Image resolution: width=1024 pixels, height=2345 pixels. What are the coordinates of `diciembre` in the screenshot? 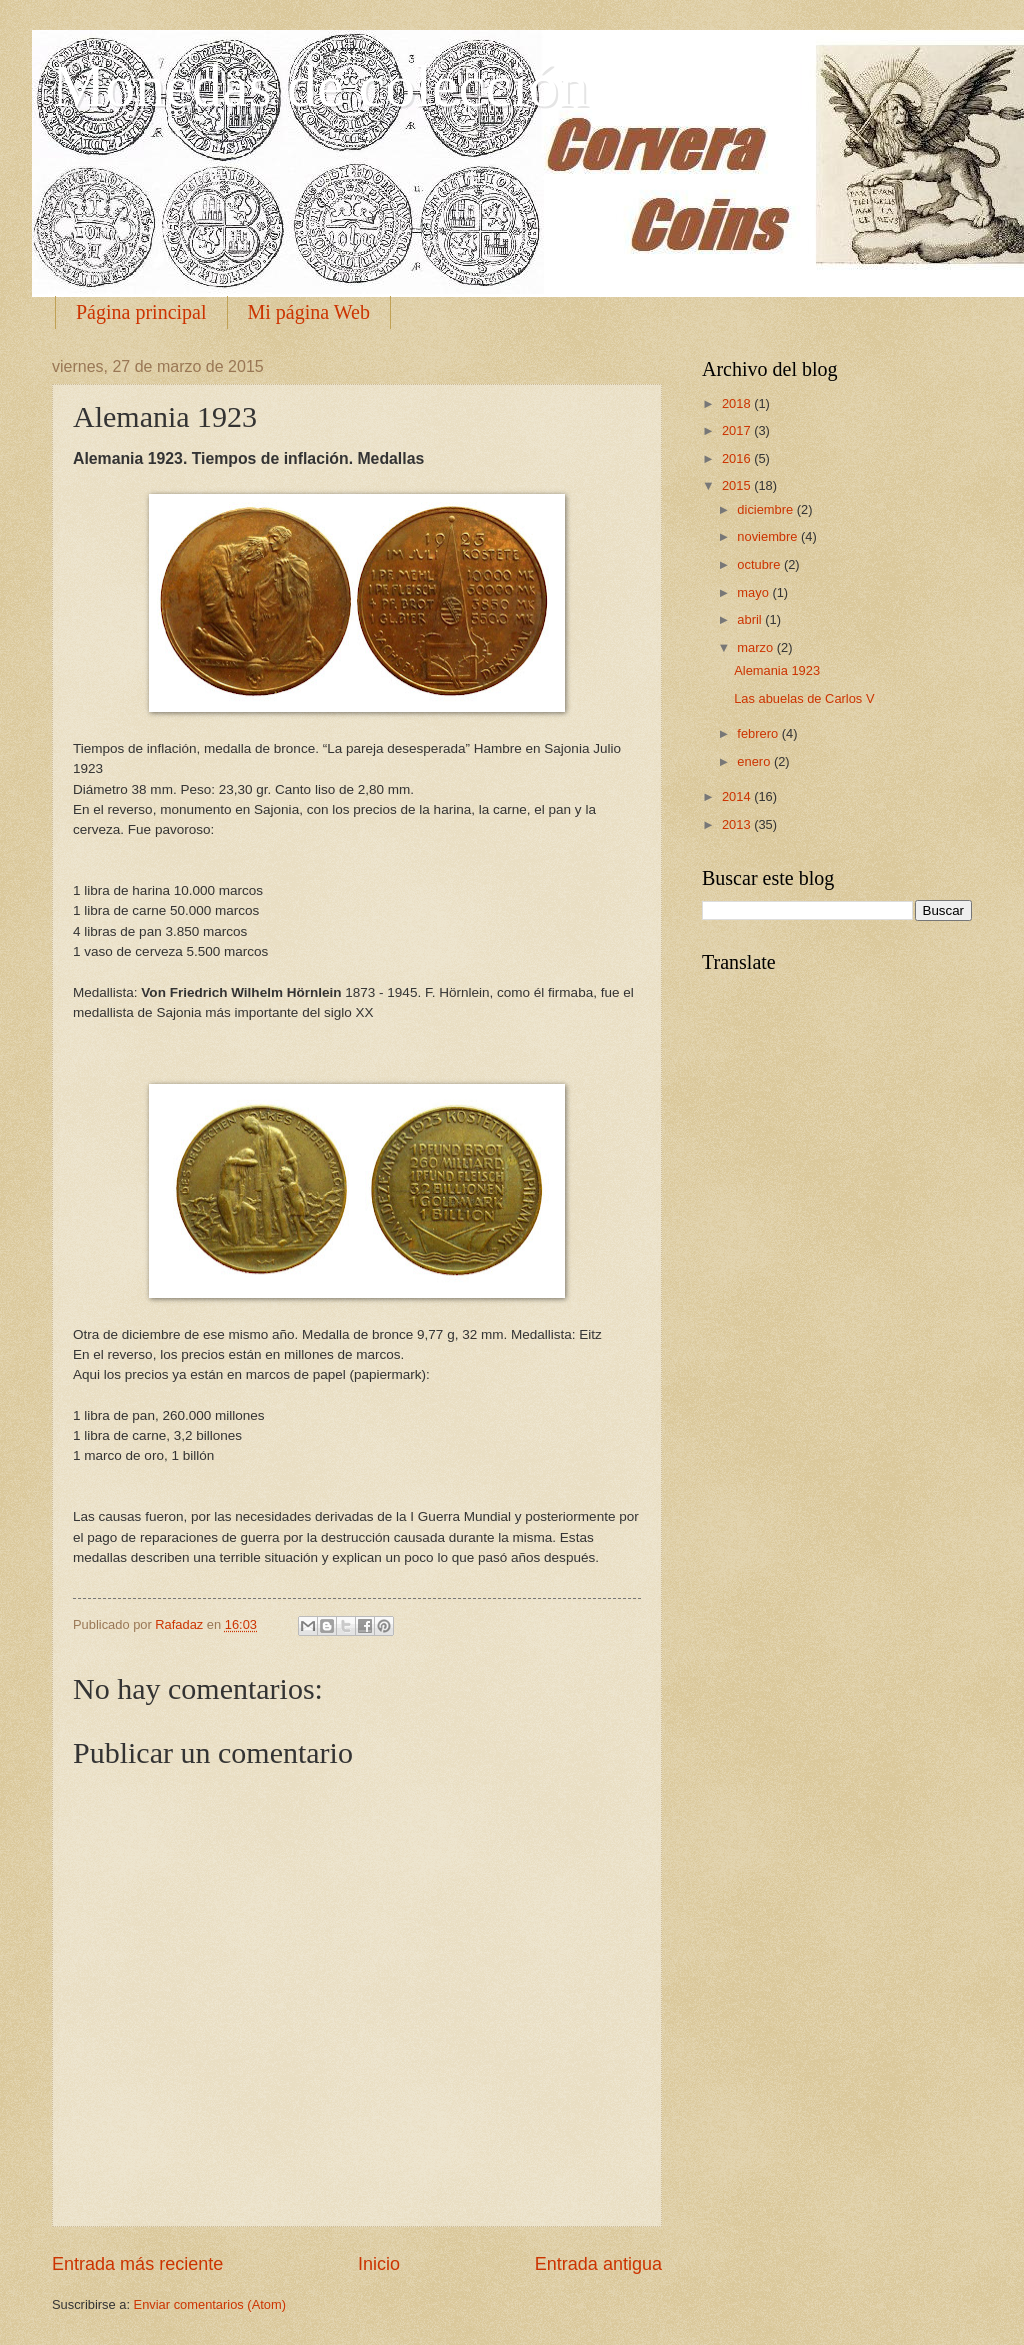 It's located at (766, 509).